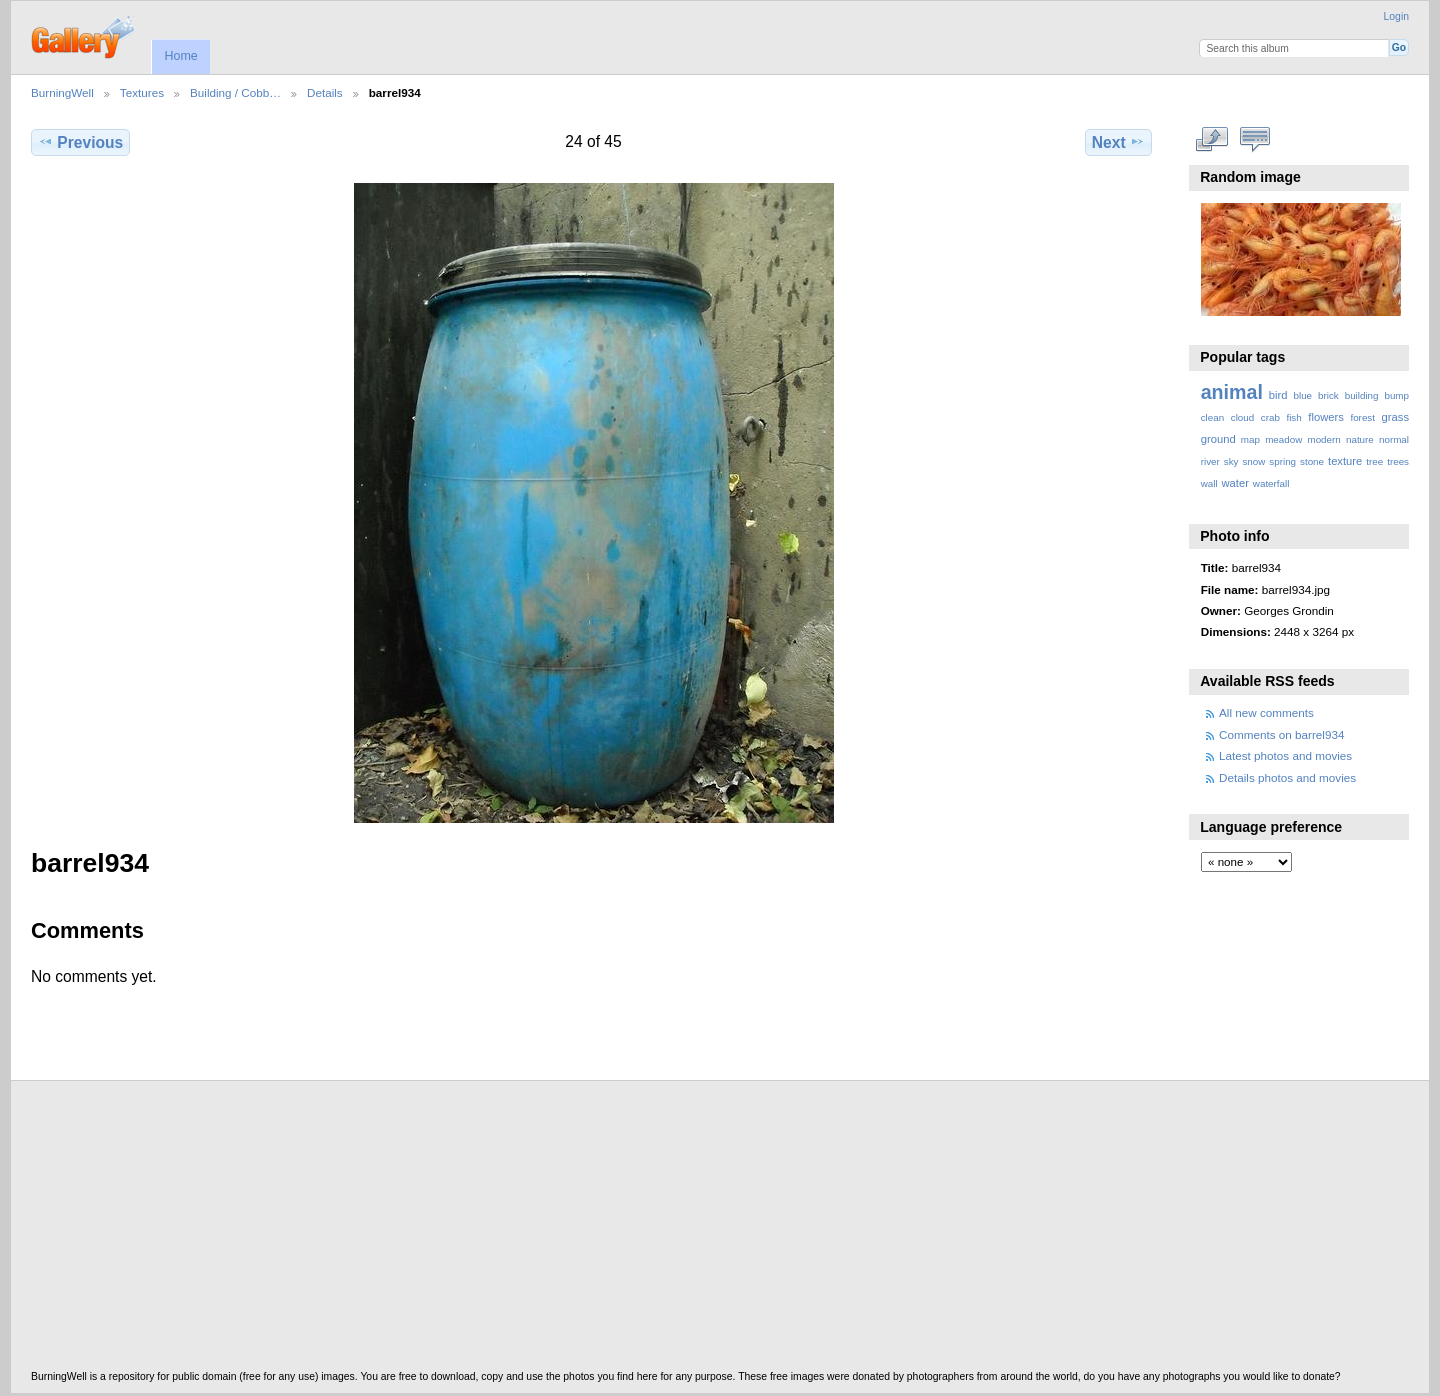 Image resolution: width=1440 pixels, height=1396 pixels. What do you see at coordinates (1326, 417) in the screenshot?
I see `flowers` at bounding box center [1326, 417].